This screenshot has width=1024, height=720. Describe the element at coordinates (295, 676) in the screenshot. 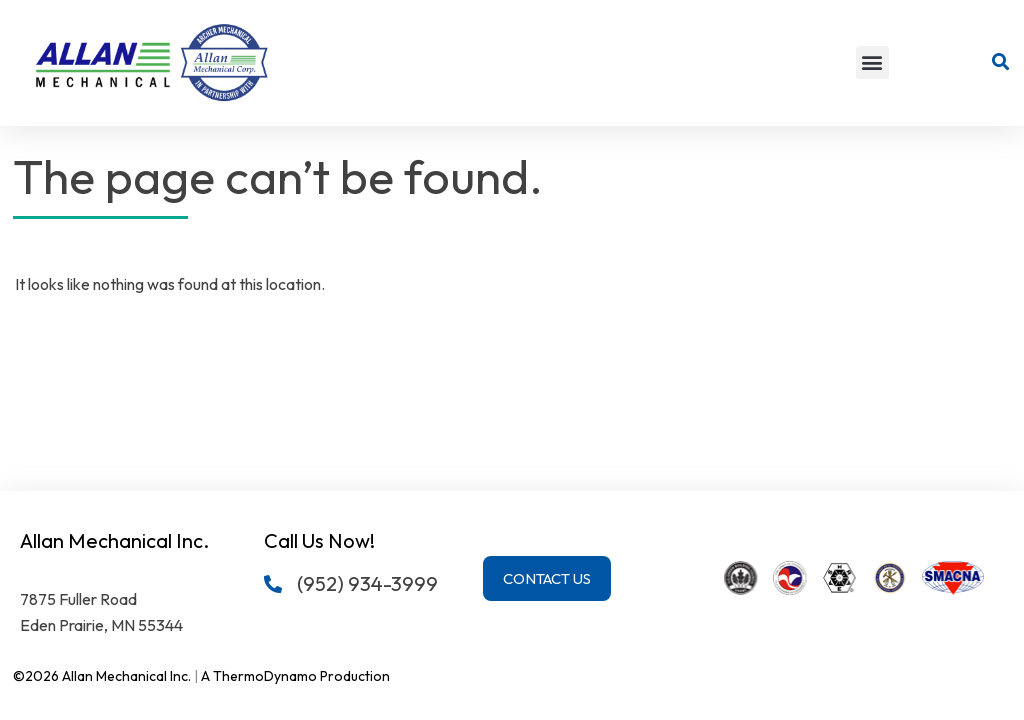

I see `A ThermoDynamo Production` at that location.